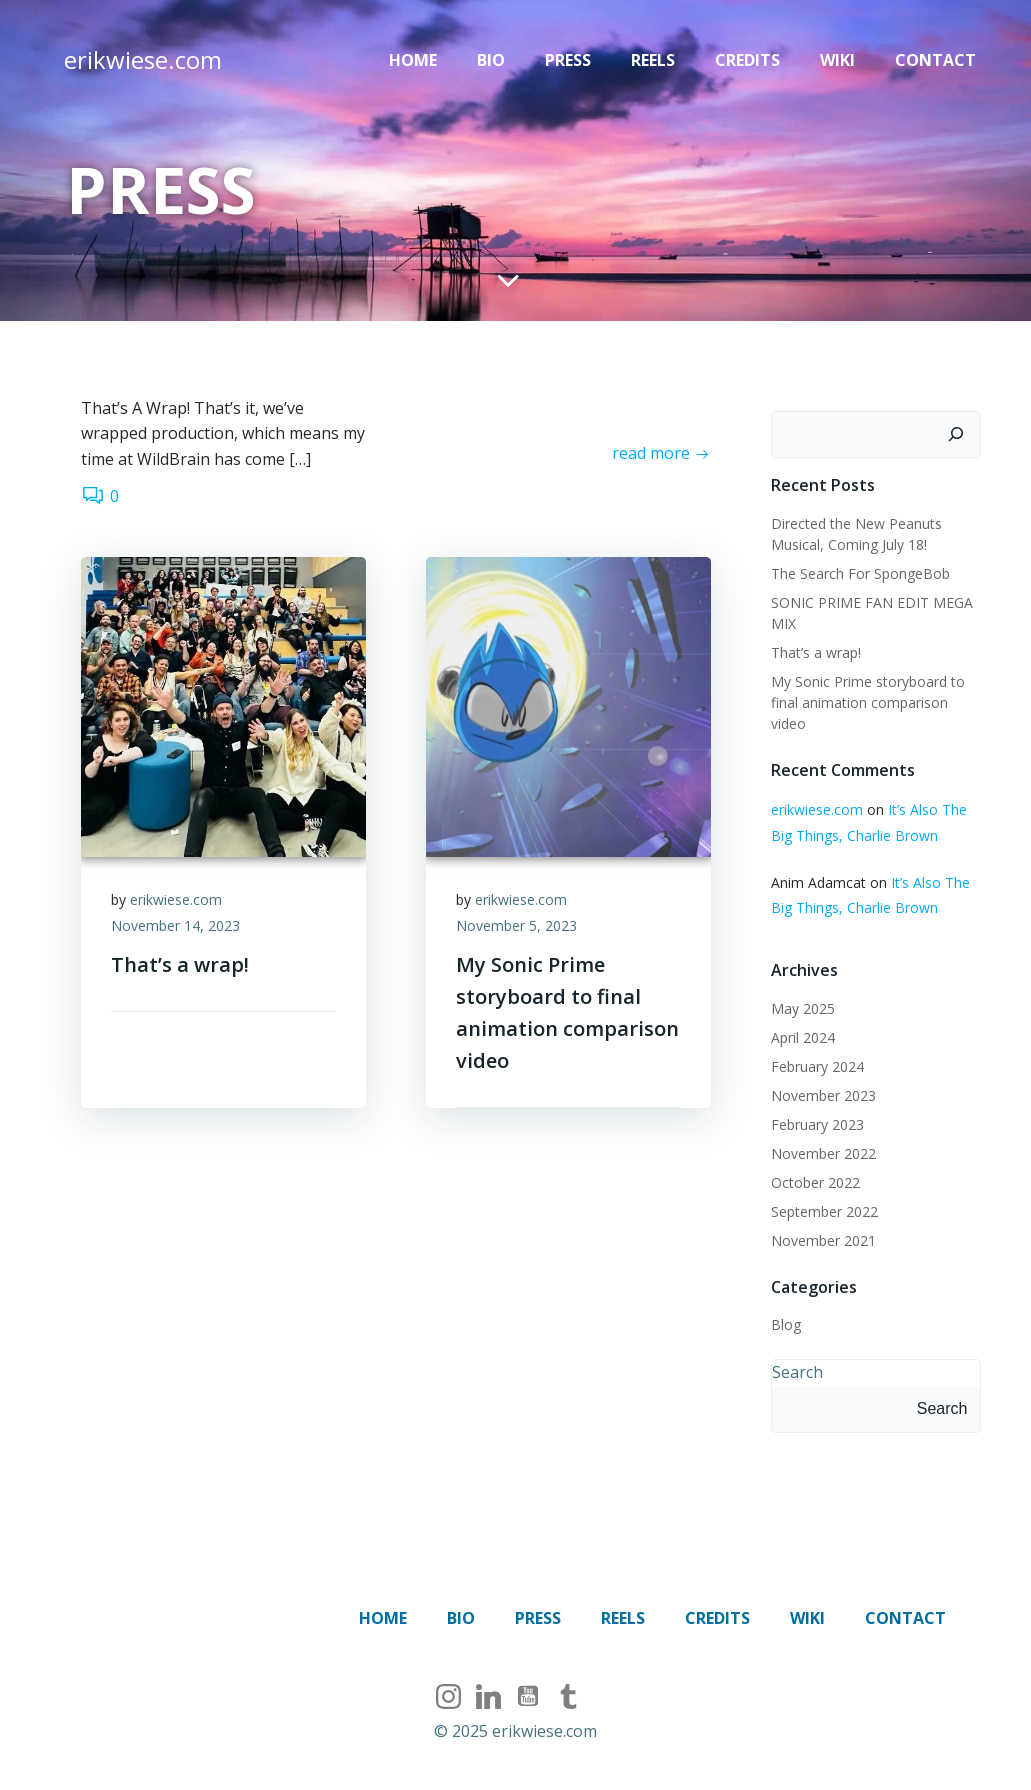 Image resolution: width=1031 pixels, height=1790 pixels. I want to click on November 5, 2023, so click(516, 925).